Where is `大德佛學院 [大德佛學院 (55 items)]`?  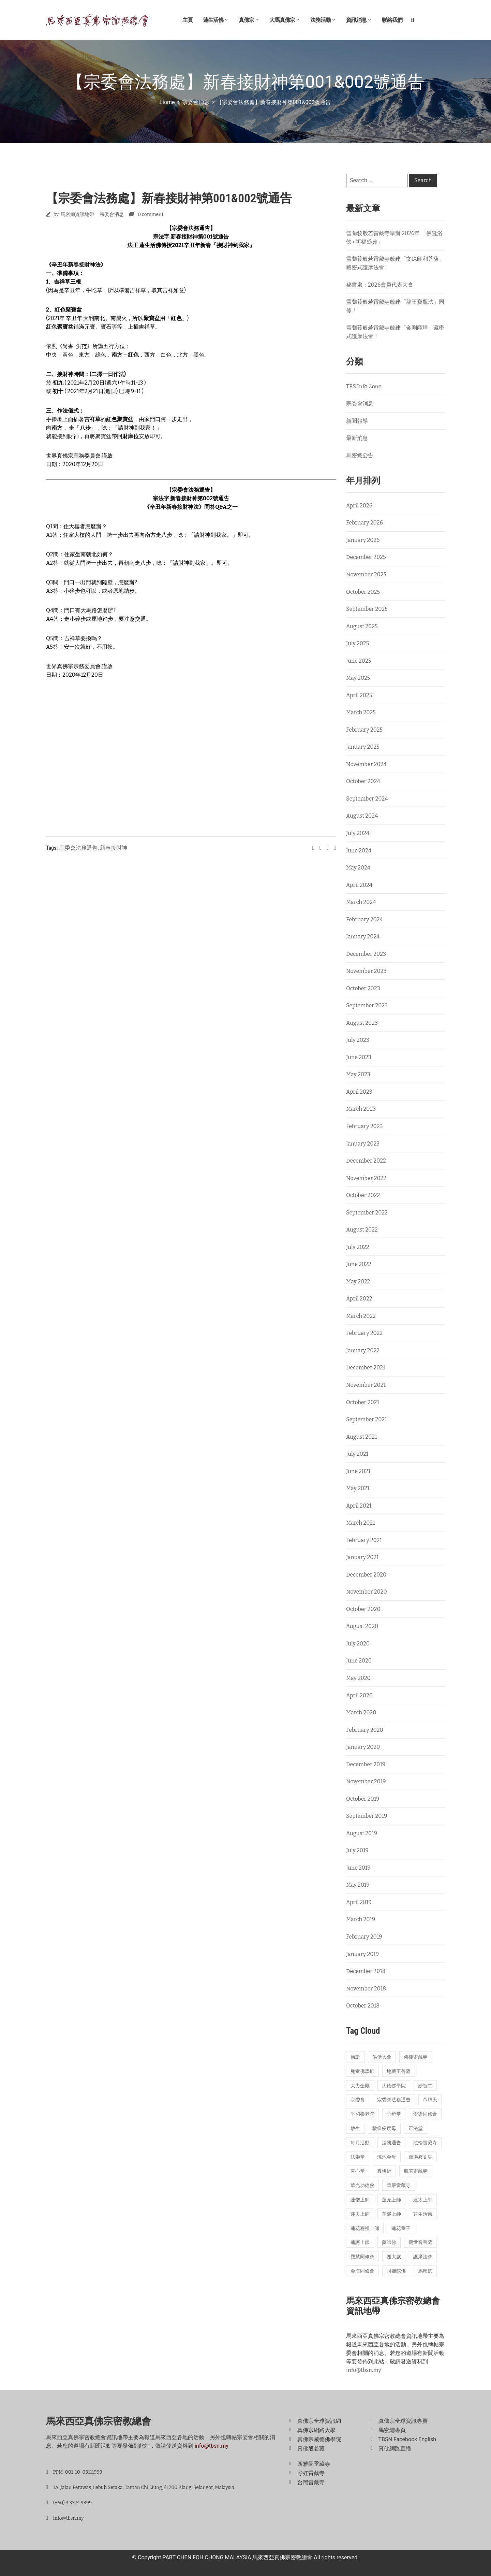
大德佛學院 [大德佛學院 (55 items)] is located at coordinates (394, 2086).